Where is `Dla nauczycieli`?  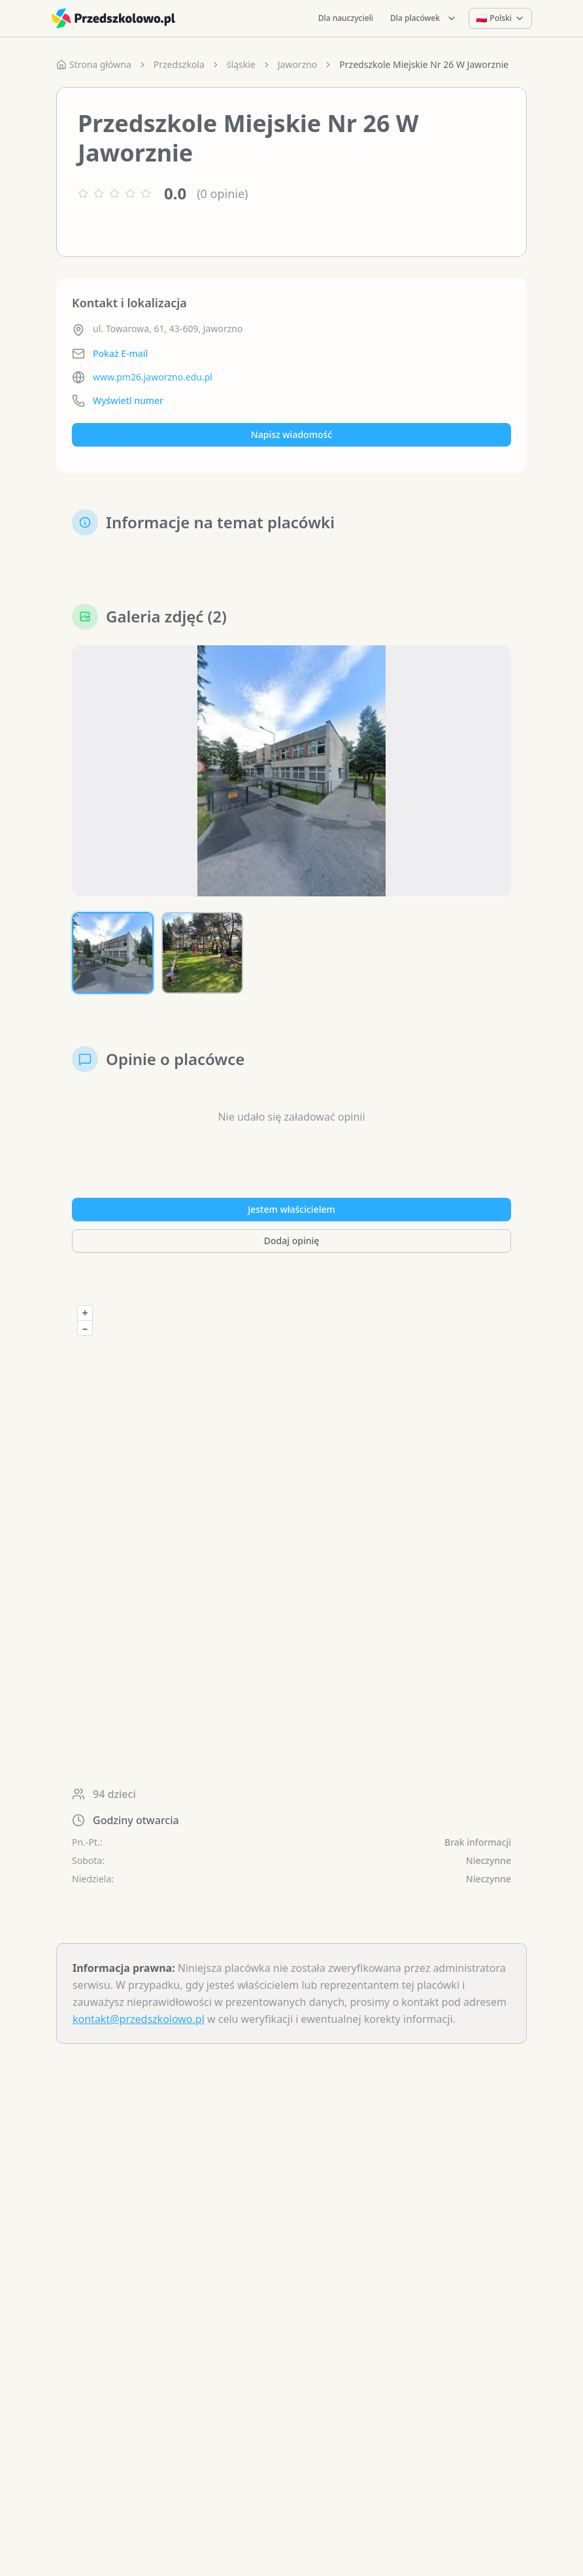
Dla nauczycieli is located at coordinates (345, 18).